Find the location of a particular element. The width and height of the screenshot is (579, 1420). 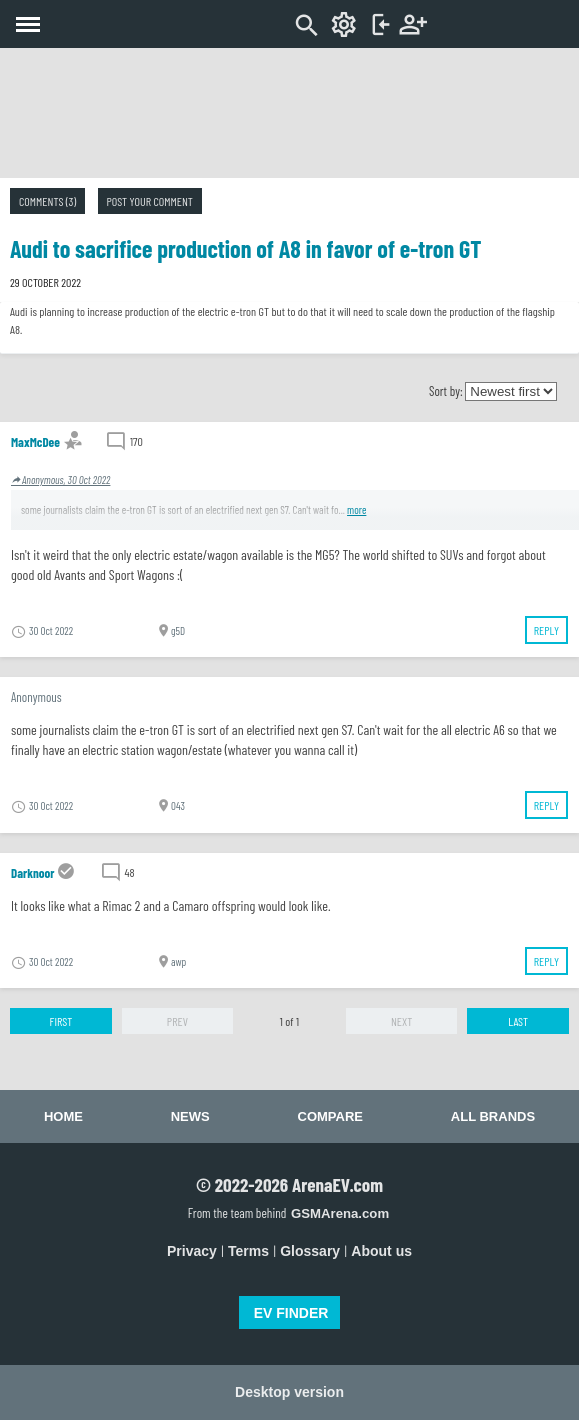

All brands is located at coordinates (493, 1116).